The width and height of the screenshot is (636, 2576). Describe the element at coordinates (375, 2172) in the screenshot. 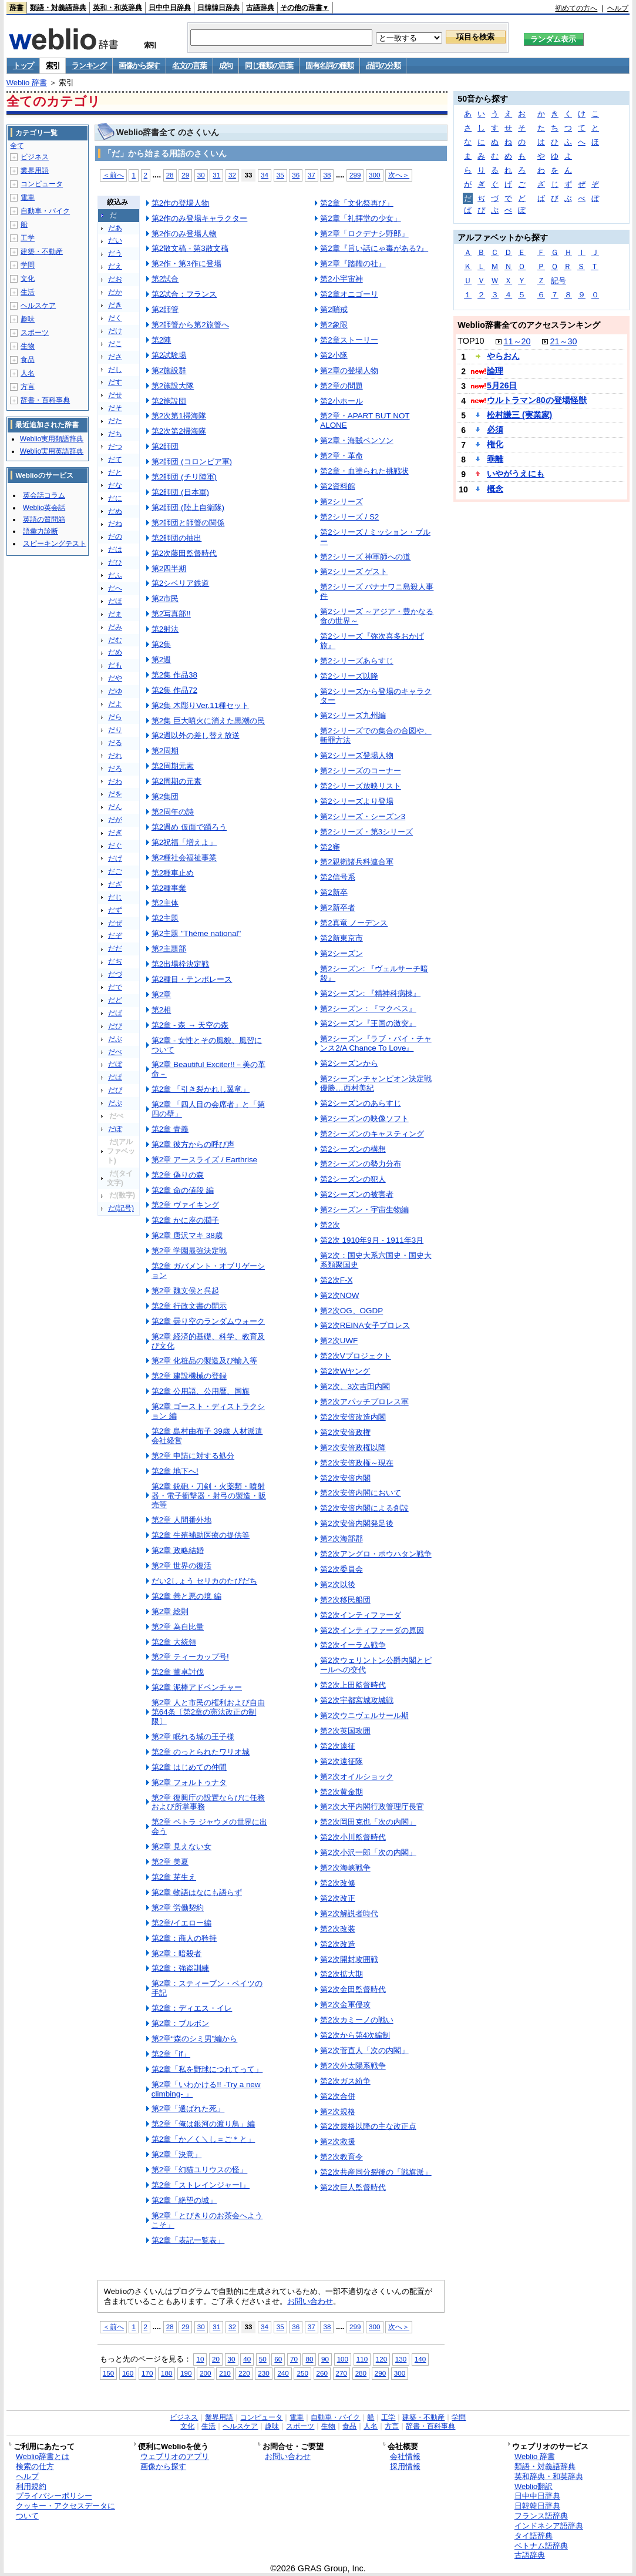

I see `第2次共産同分裂後の「戦旗派」` at that location.